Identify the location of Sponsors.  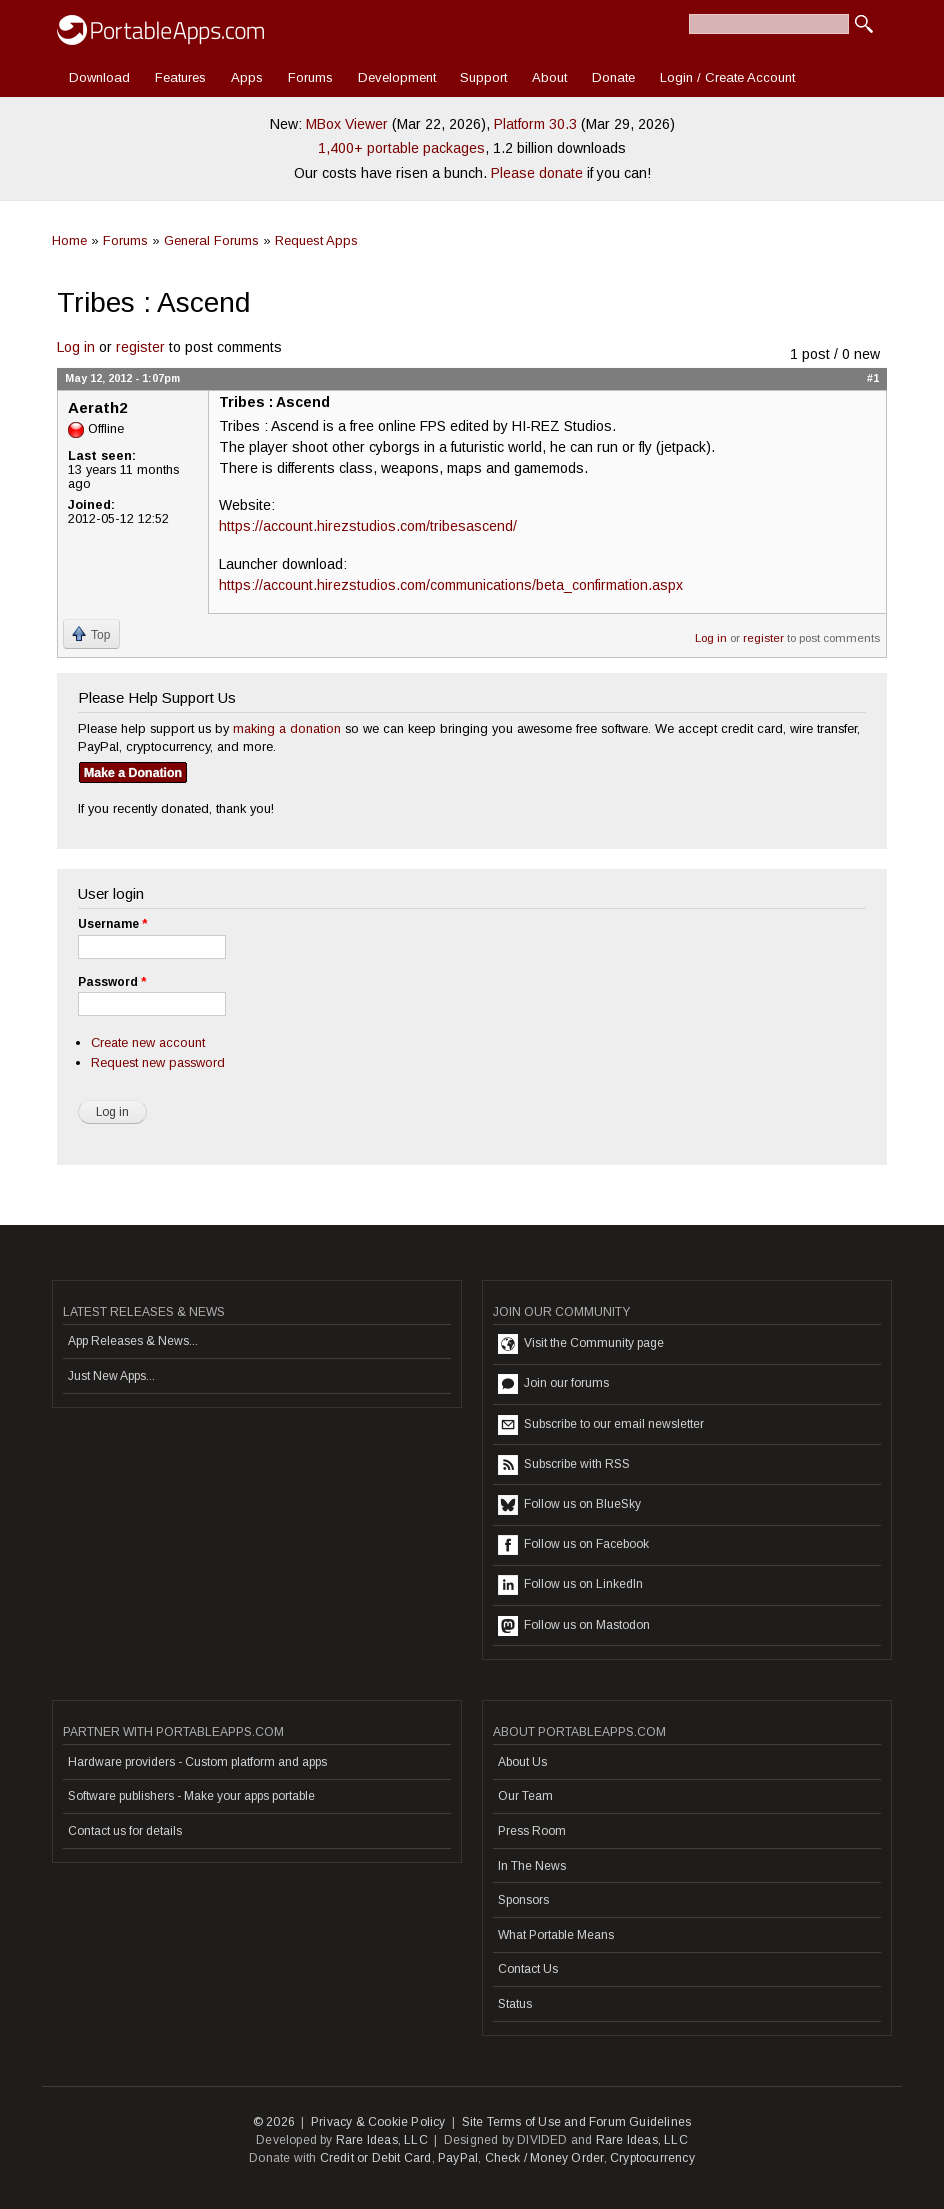
(523, 1900).